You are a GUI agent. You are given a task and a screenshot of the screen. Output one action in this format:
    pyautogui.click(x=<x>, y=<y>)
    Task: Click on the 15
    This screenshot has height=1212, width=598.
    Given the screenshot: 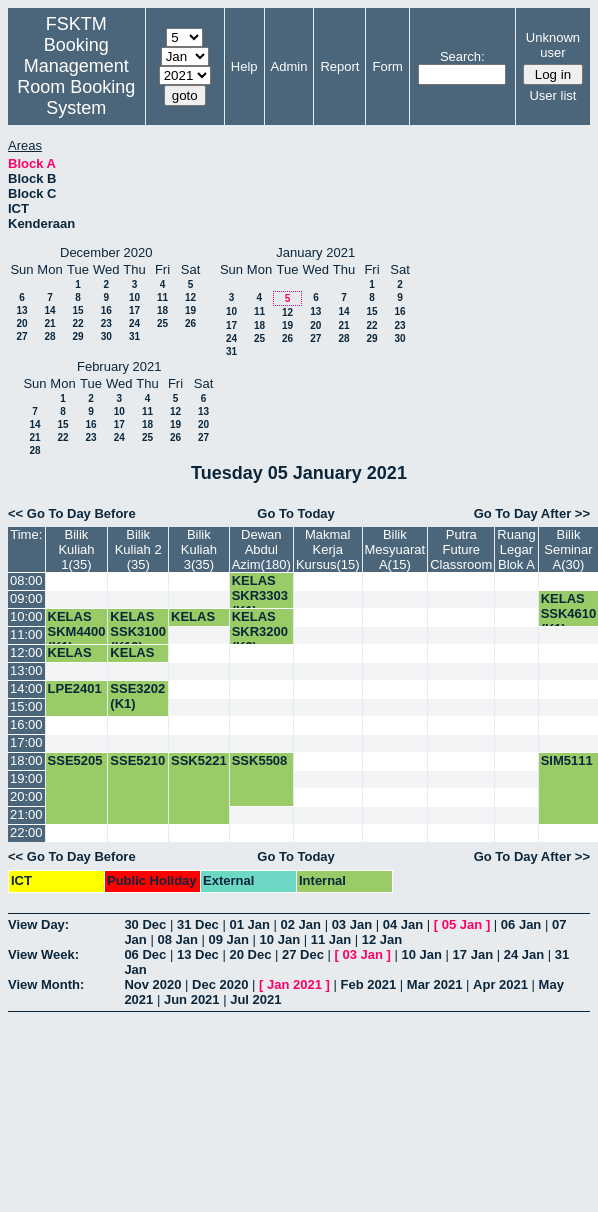 What is the action you would take?
    pyautogui.click(x=77, y=310)
    